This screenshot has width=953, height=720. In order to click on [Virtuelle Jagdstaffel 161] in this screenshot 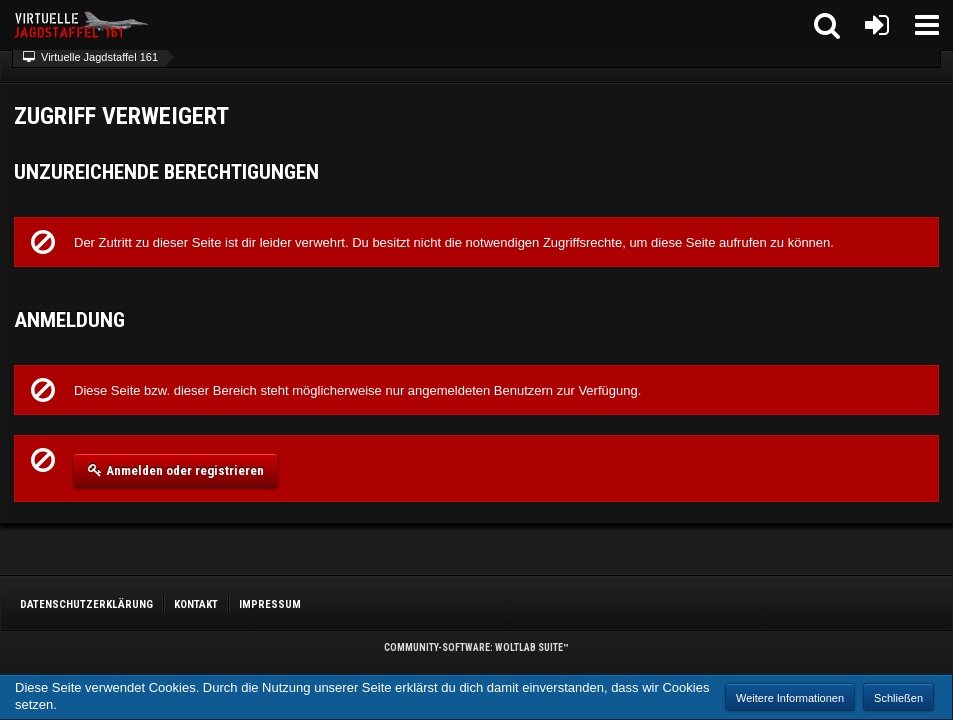, I will do `click(85, 25)`.